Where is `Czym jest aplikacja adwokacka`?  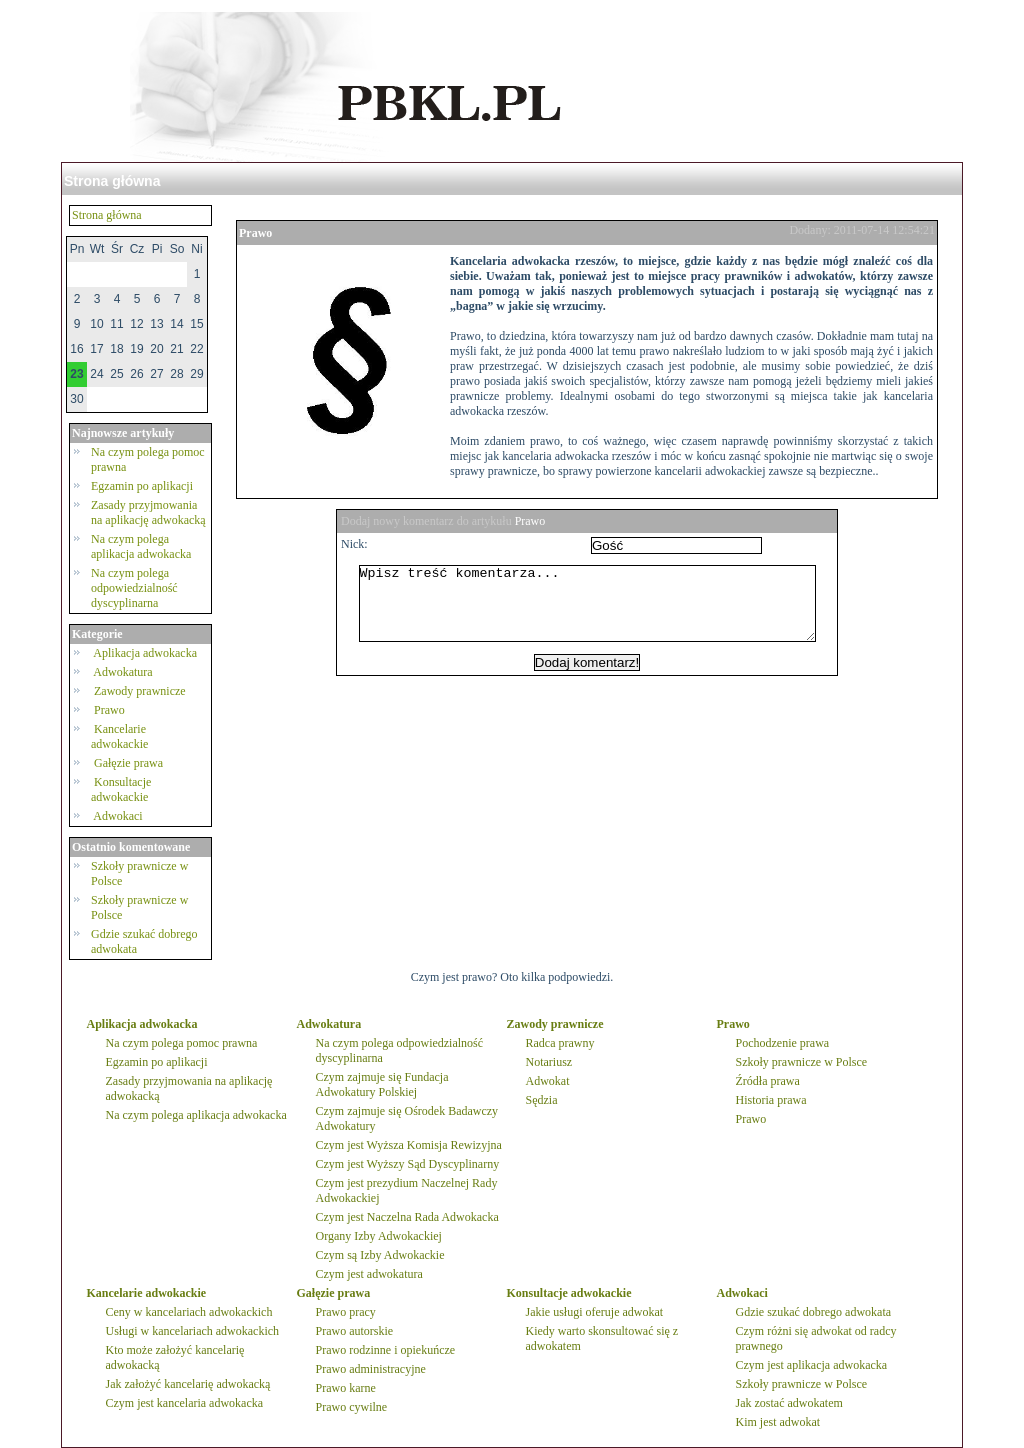
Czym jest aplikacja adwokacka is located at coordinates (812, 1365).